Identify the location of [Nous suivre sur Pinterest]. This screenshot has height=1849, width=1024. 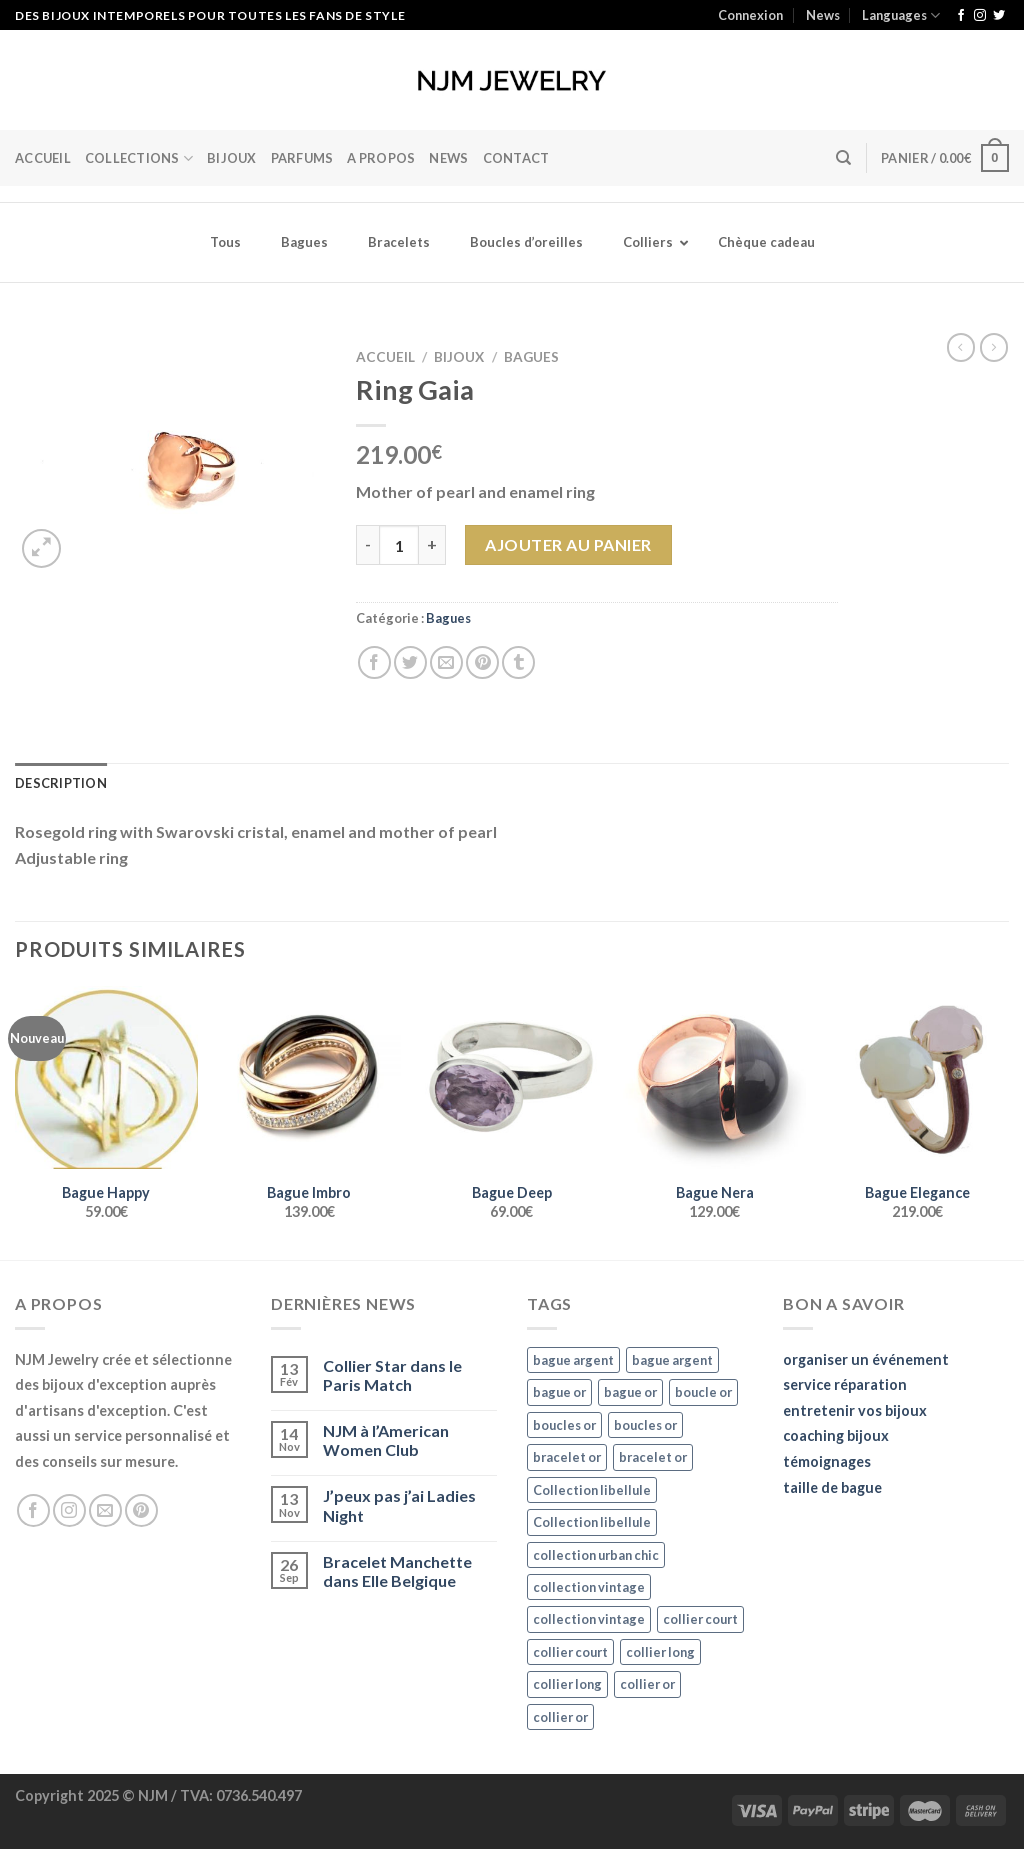
(141, 1510).